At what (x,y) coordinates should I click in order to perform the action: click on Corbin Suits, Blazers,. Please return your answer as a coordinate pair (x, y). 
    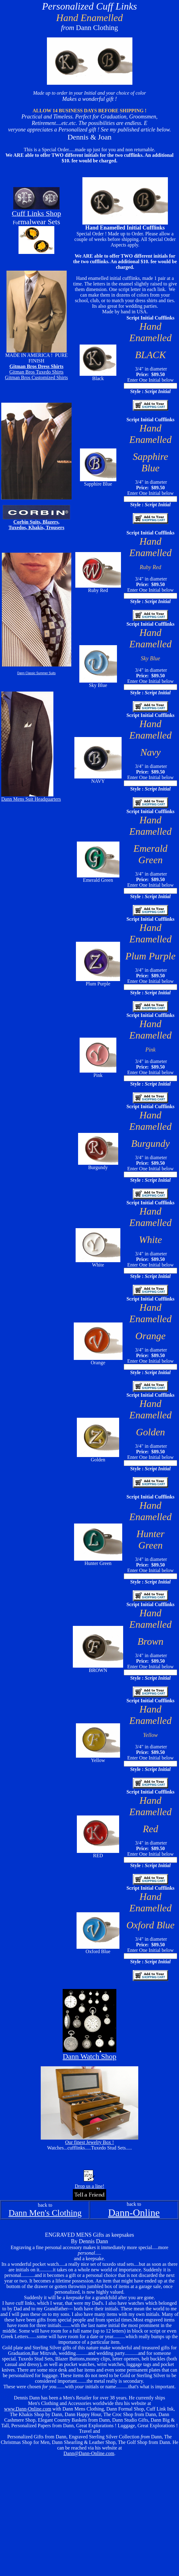
    Looking at the image, I should click on (36, 522).